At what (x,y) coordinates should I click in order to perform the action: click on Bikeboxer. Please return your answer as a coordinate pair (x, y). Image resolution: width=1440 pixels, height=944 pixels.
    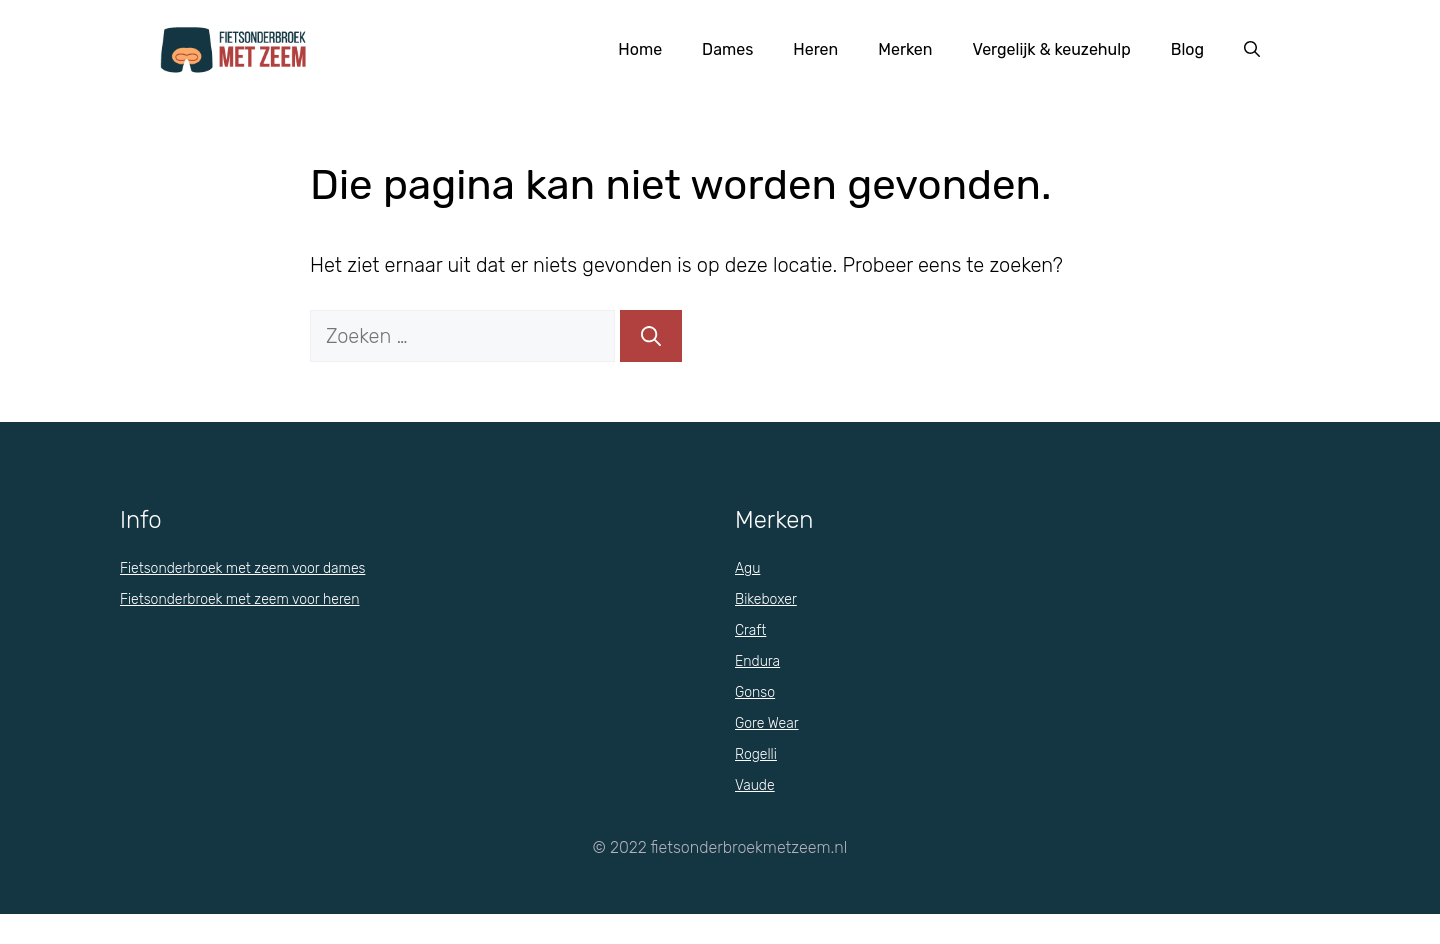
    Looking at the image, I should click on (766, 599).